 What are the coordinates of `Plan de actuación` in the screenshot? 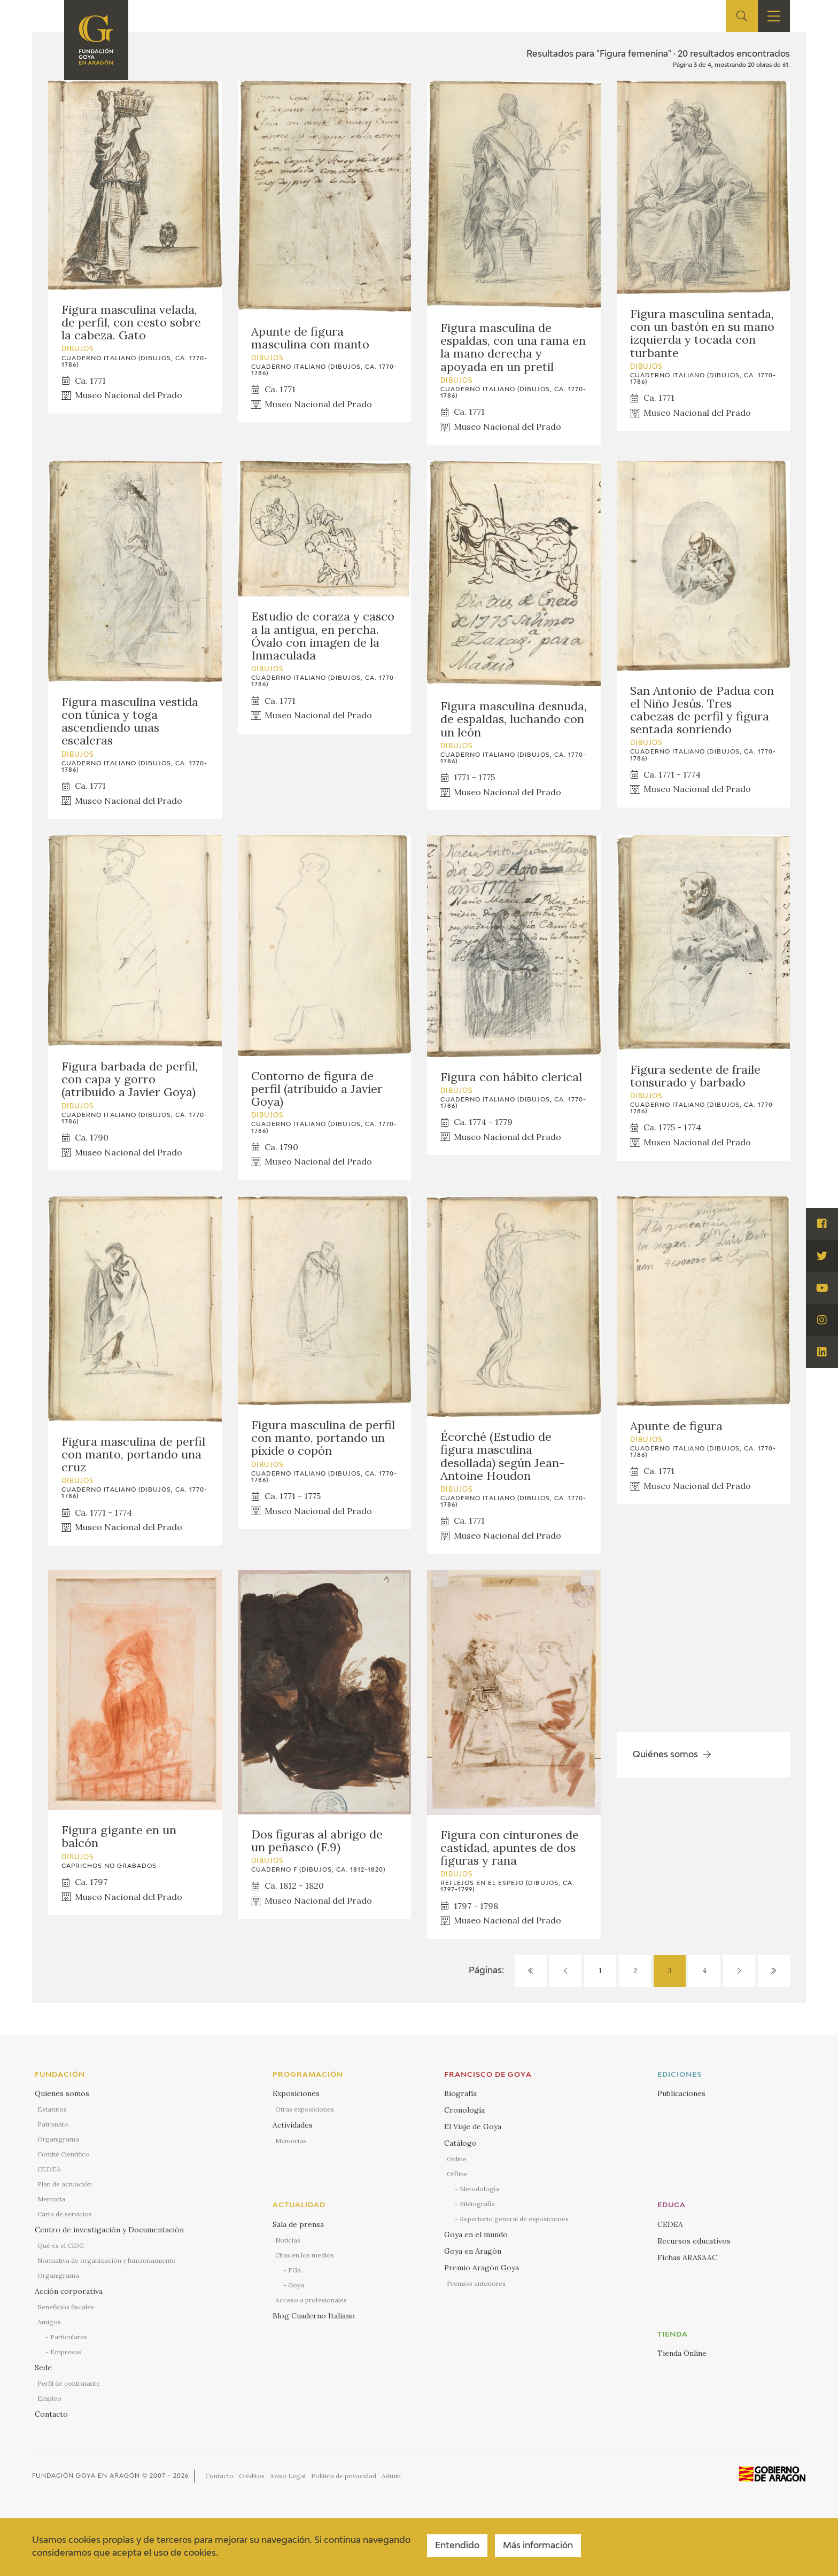 It's located at (64, 2184).